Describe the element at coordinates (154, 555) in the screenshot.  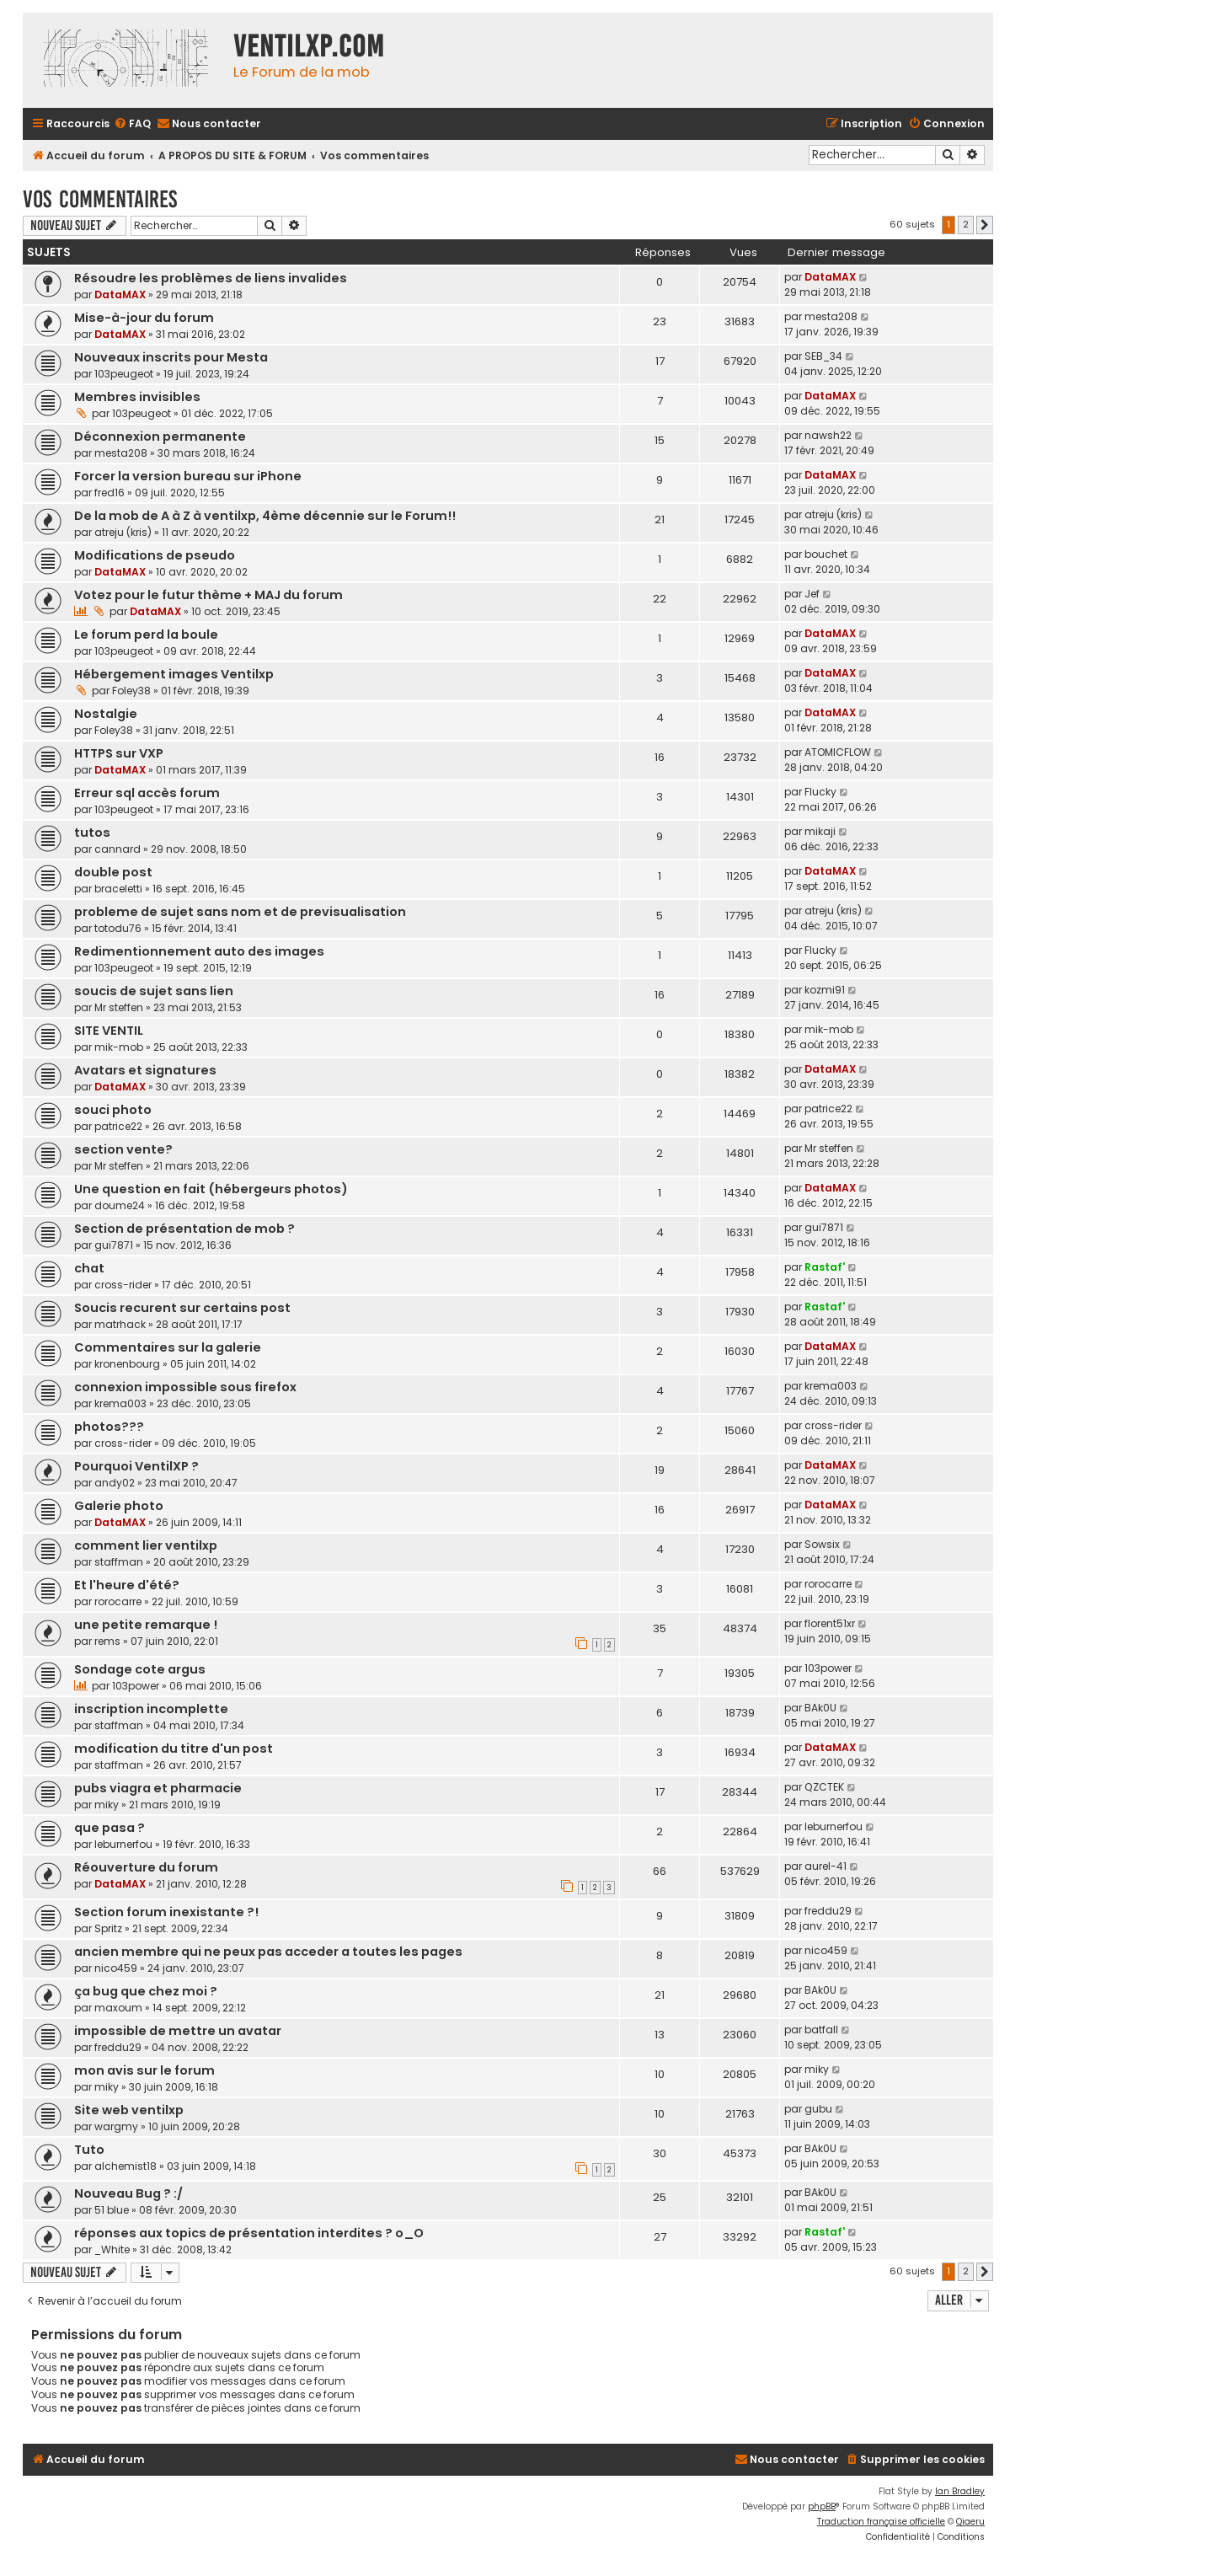
I see `Modifications de pseudo` at that location.